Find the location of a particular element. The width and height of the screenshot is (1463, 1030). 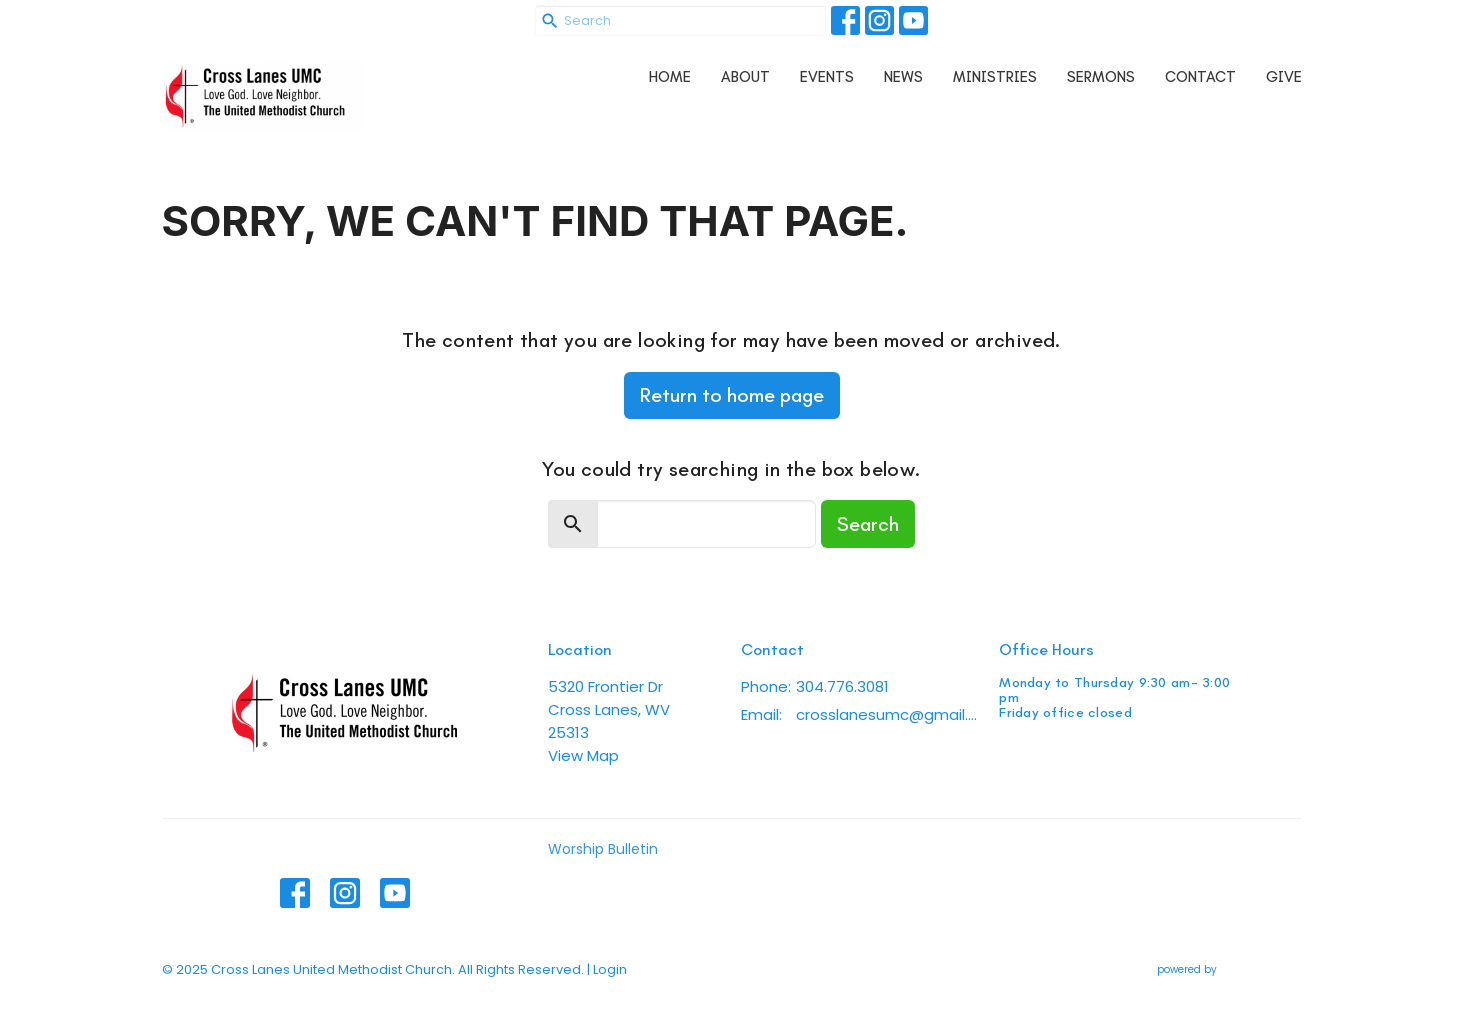

Return to home page is located at coordinates (732, 395).